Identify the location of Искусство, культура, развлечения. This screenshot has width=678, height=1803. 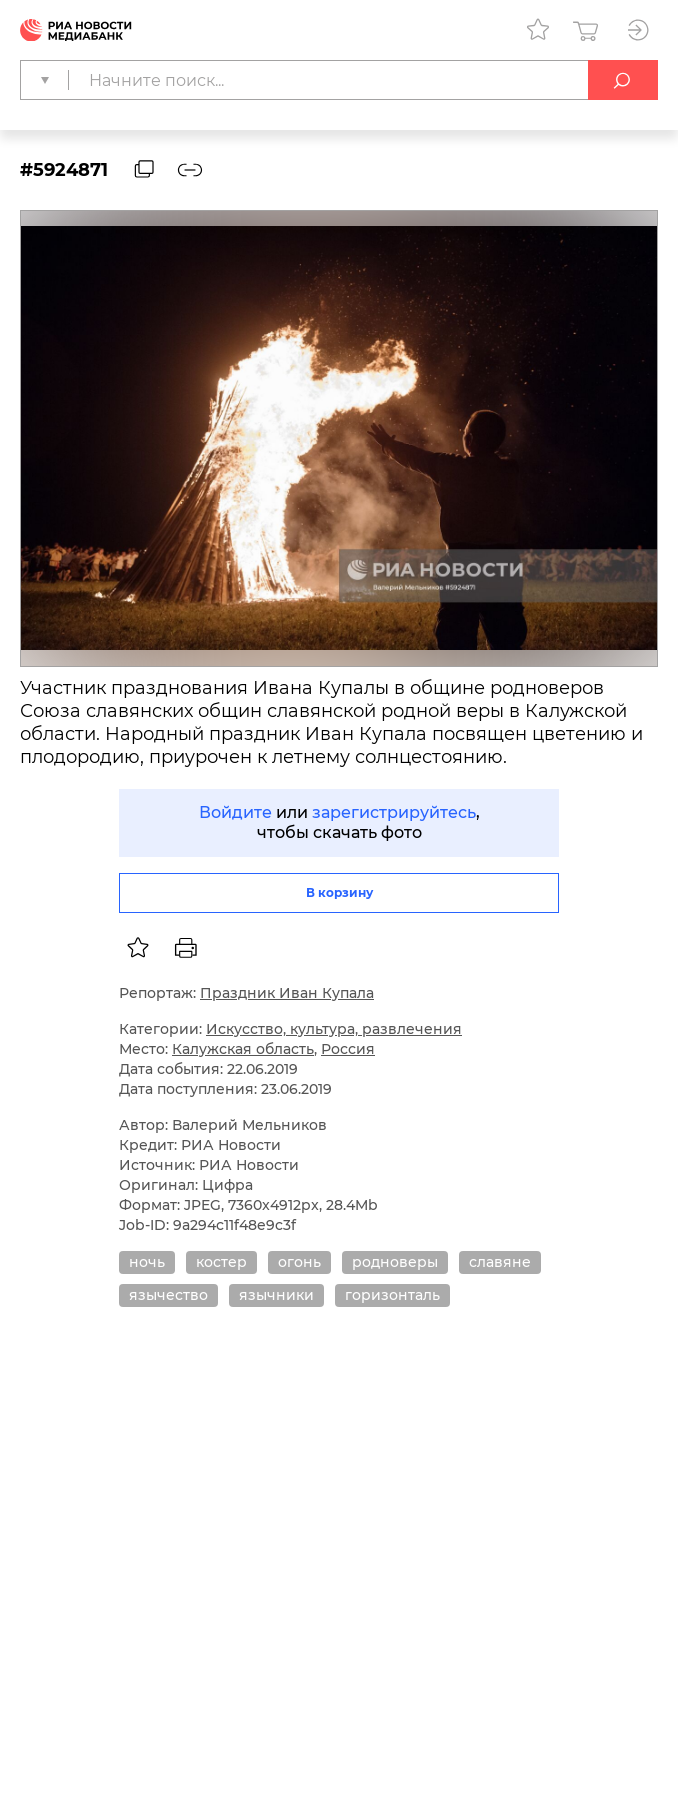
(334, 1029).